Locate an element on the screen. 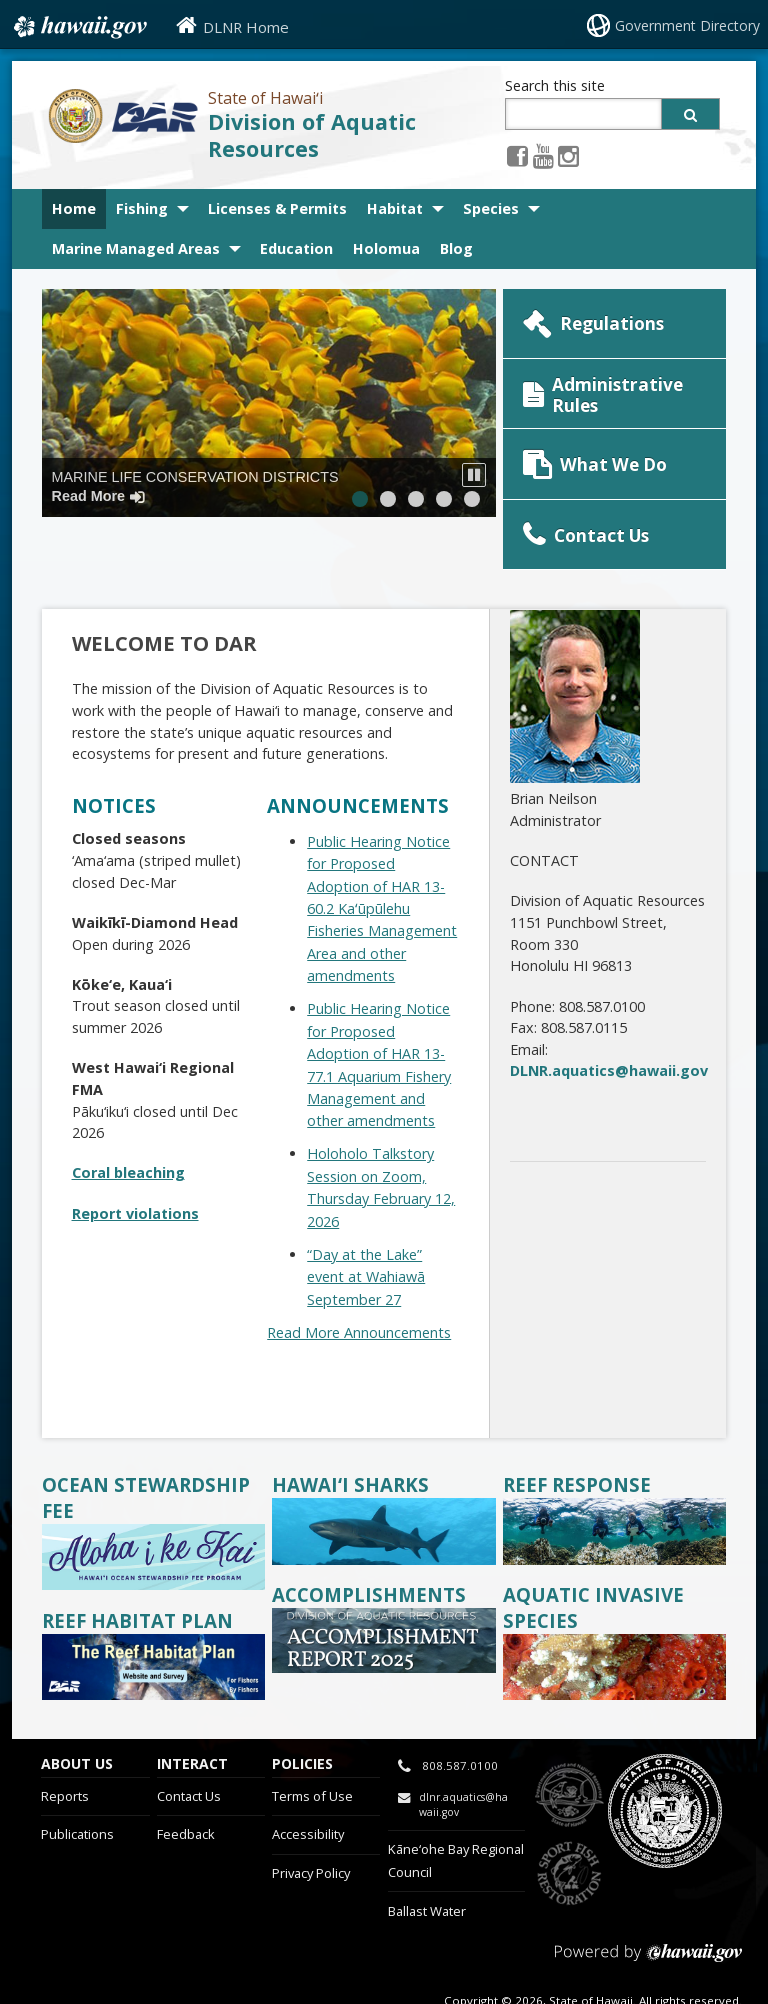 The width and height of the screenshot is (768, 2004). Reports is located at coordinates (65, 1746).